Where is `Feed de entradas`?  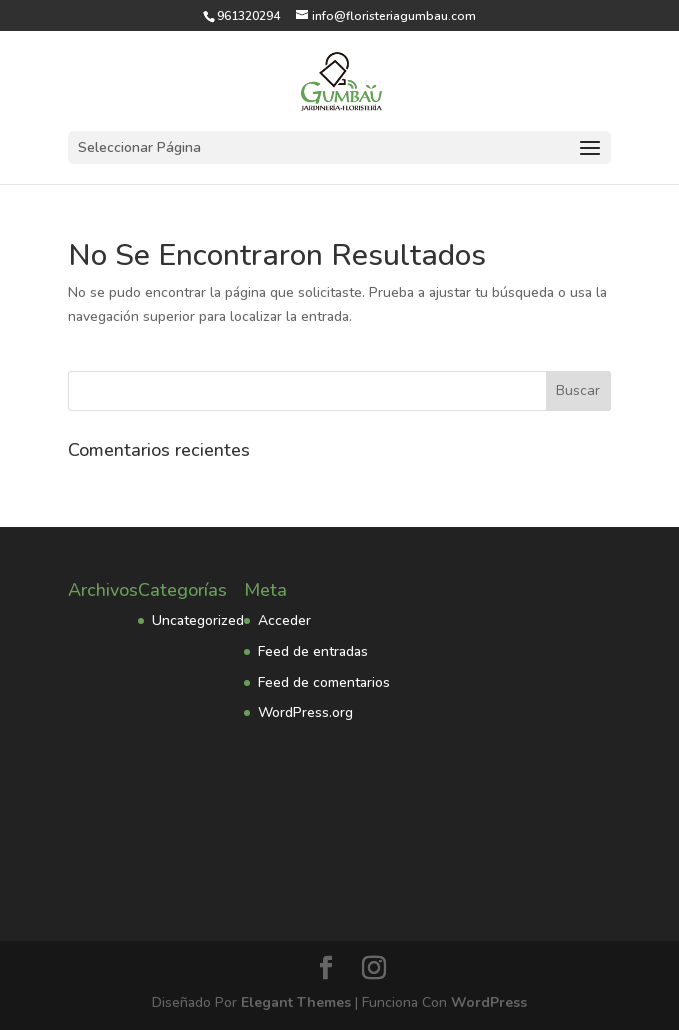
Feed de entradas is located at coordinates (313, 651).